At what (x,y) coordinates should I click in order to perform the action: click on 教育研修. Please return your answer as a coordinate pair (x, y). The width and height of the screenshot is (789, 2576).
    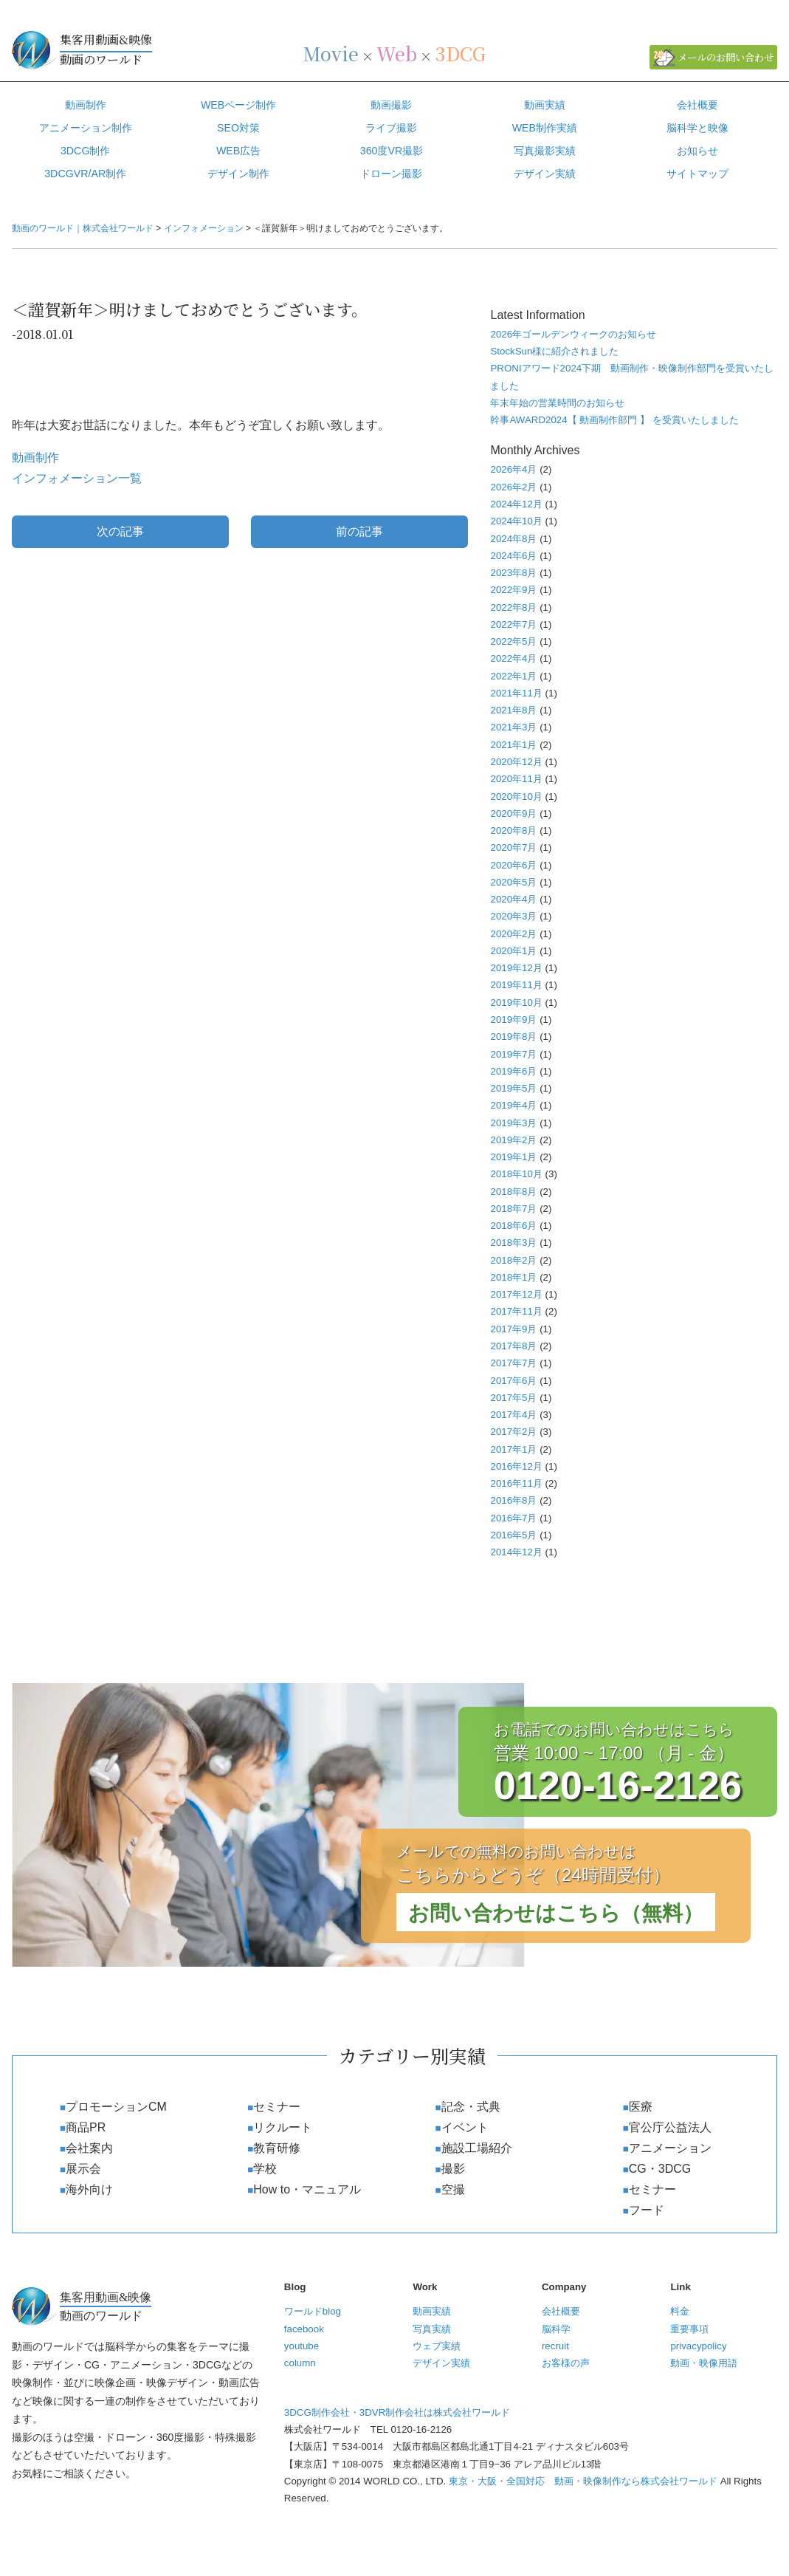
    Looking at the image, I should click on (276, 2148).